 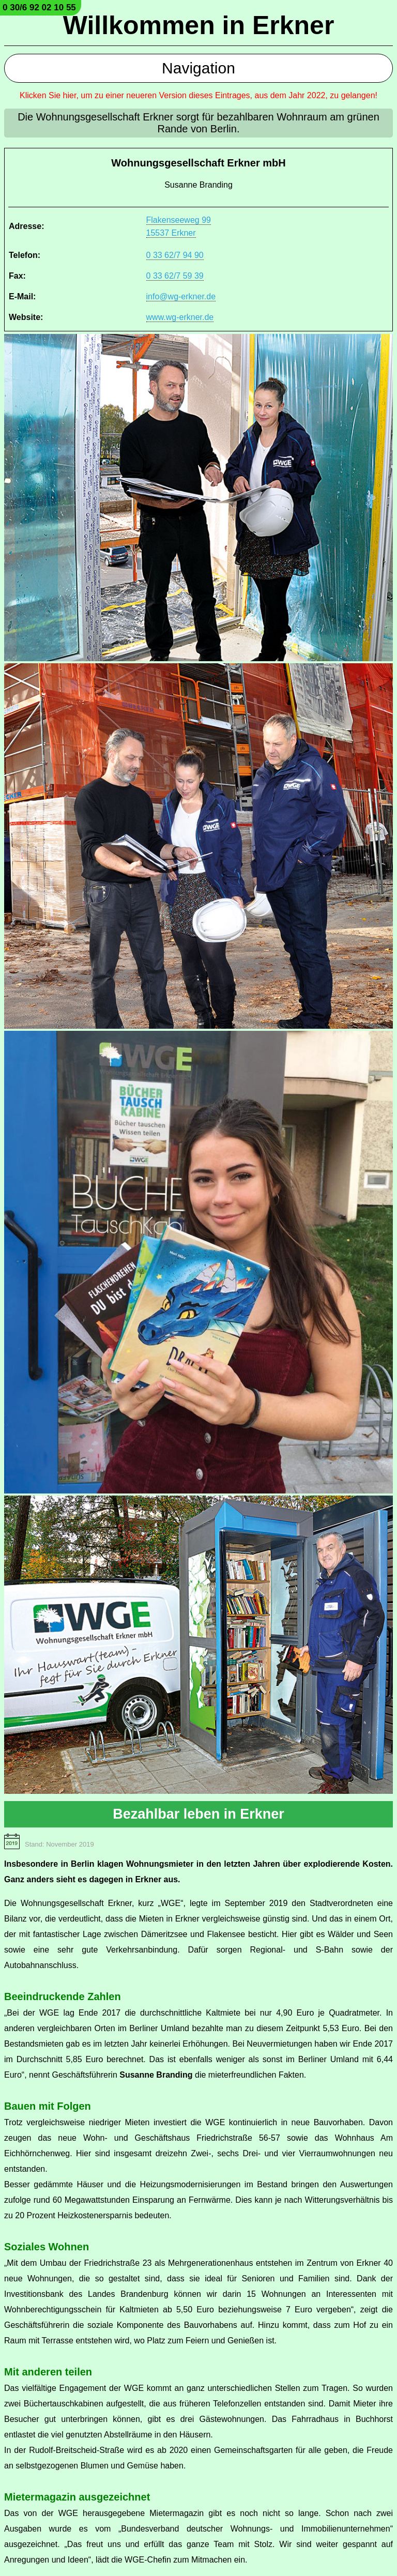 What do you see at coordinates (180, 317) in the screenshot?
I see `www.wg-erkner.de` at bounding box center [180, 317].